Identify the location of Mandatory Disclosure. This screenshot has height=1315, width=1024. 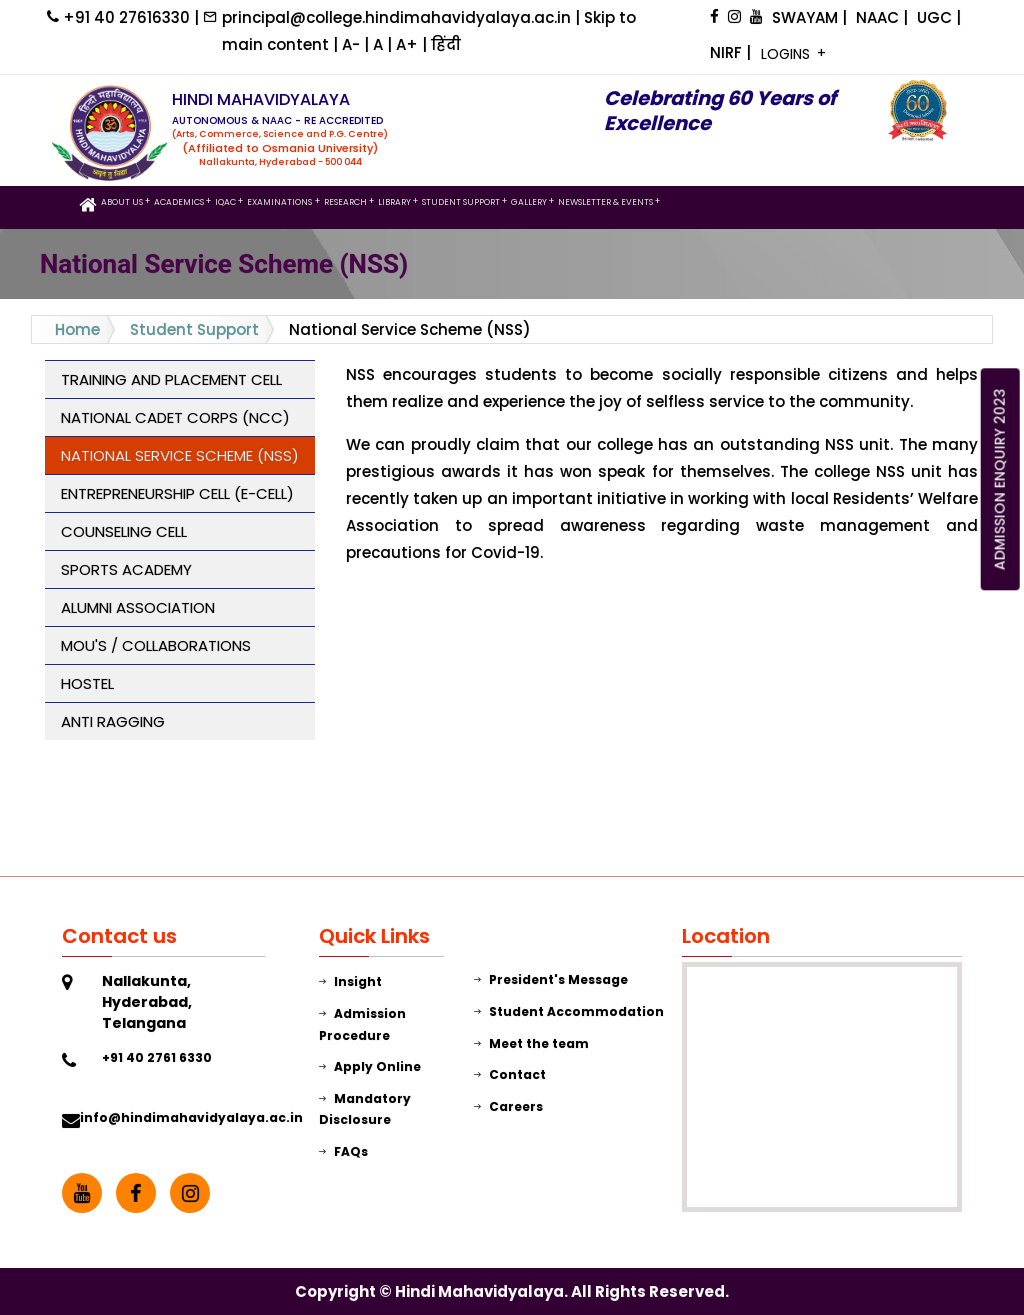
(365, 1109).